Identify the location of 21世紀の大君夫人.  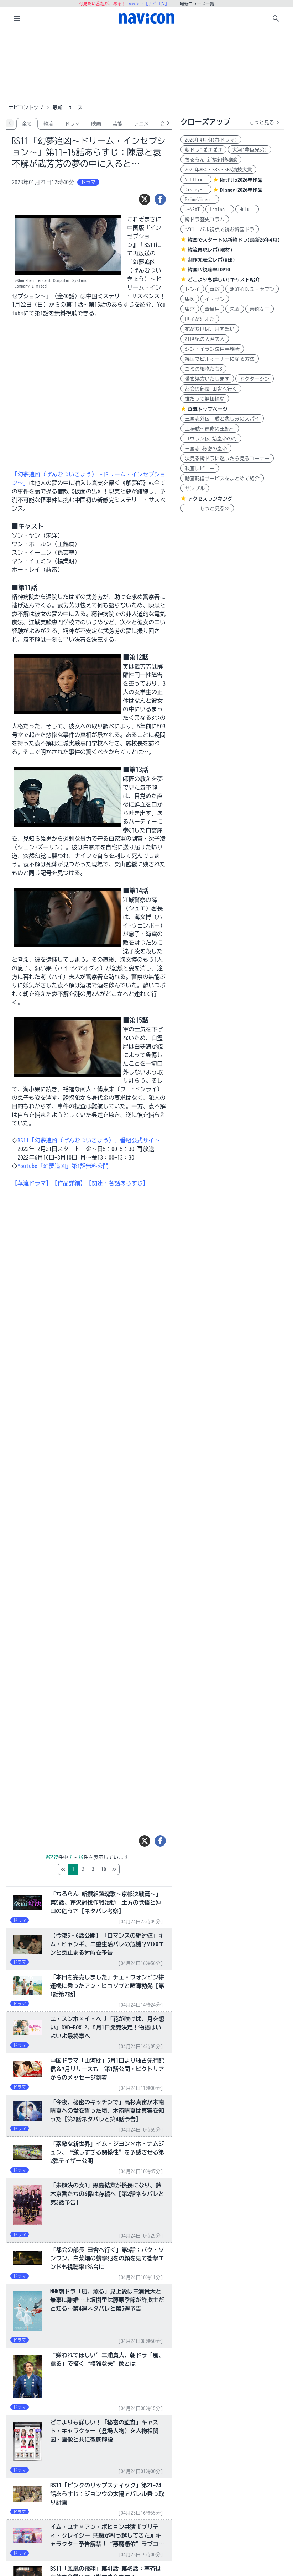
(205, 339).